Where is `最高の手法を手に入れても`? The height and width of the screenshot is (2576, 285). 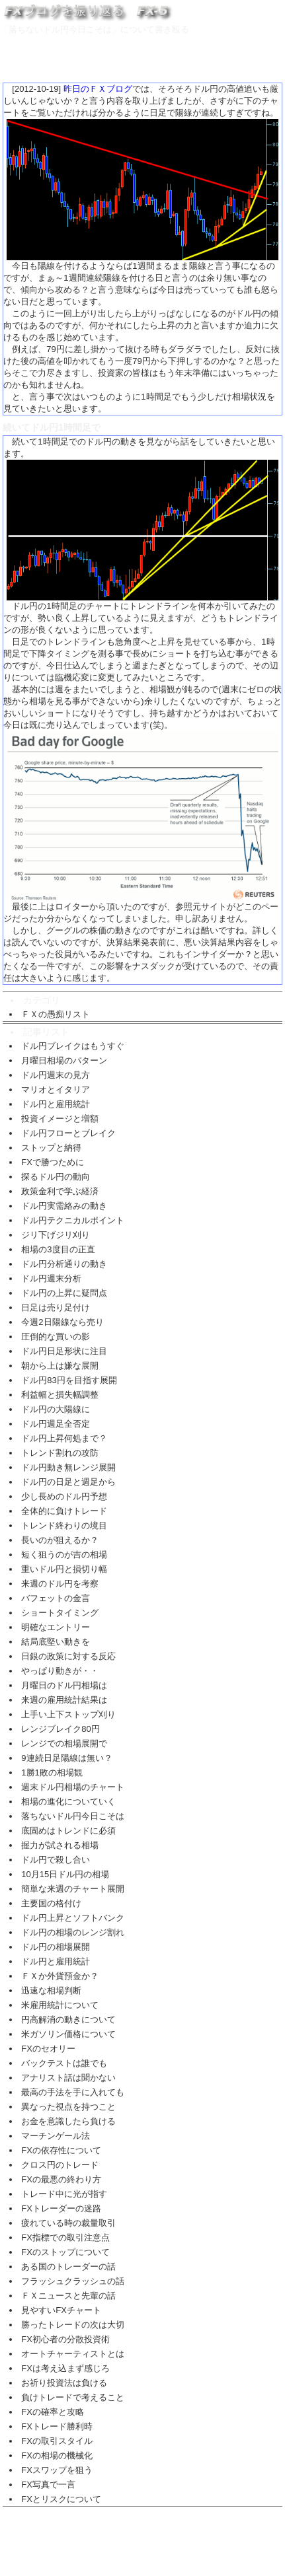 最高の手法を手に入れても is located at coordinates (72, 2092).